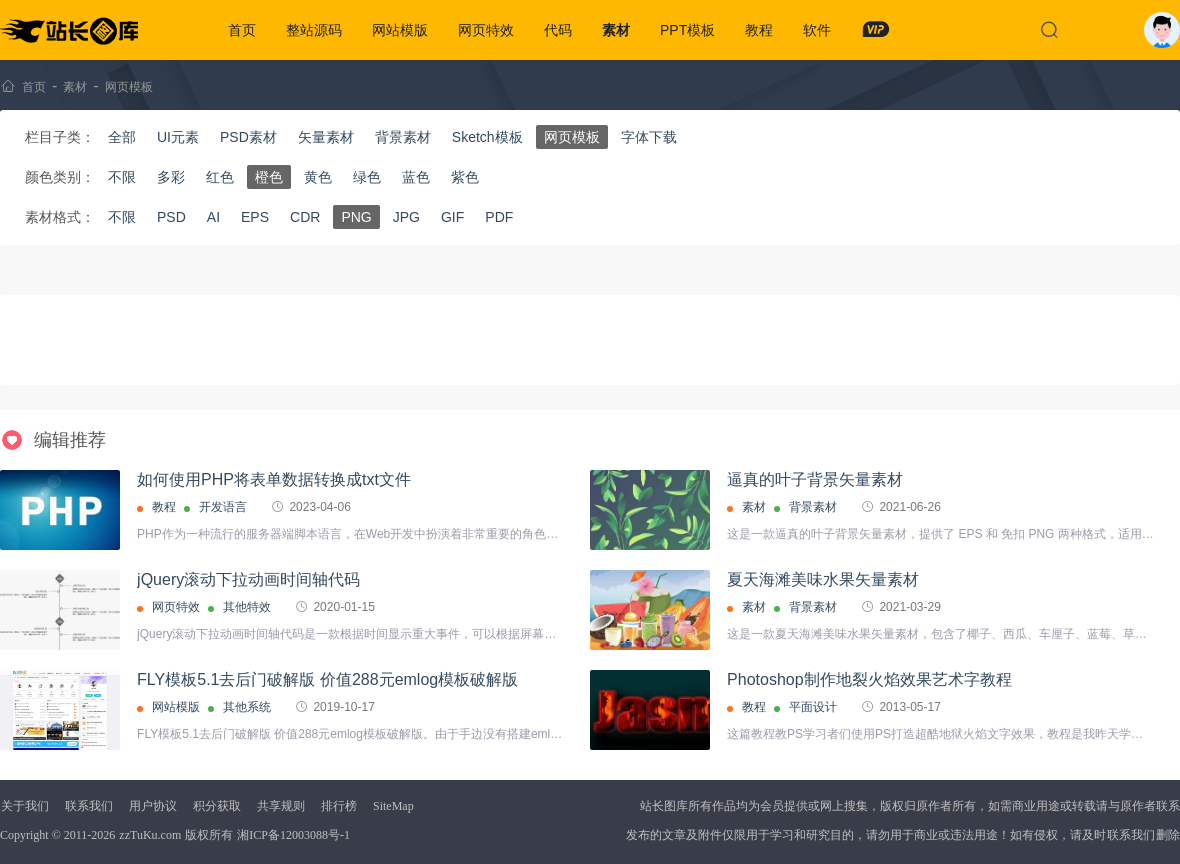 This screenshot has width=1180, height=864. What do you see at coordinates (327, 679) in the screenshot?
I see `FLY模板5.1去后门破解版 价值288元emlog模板破解版` at bounding box center [327, 679].